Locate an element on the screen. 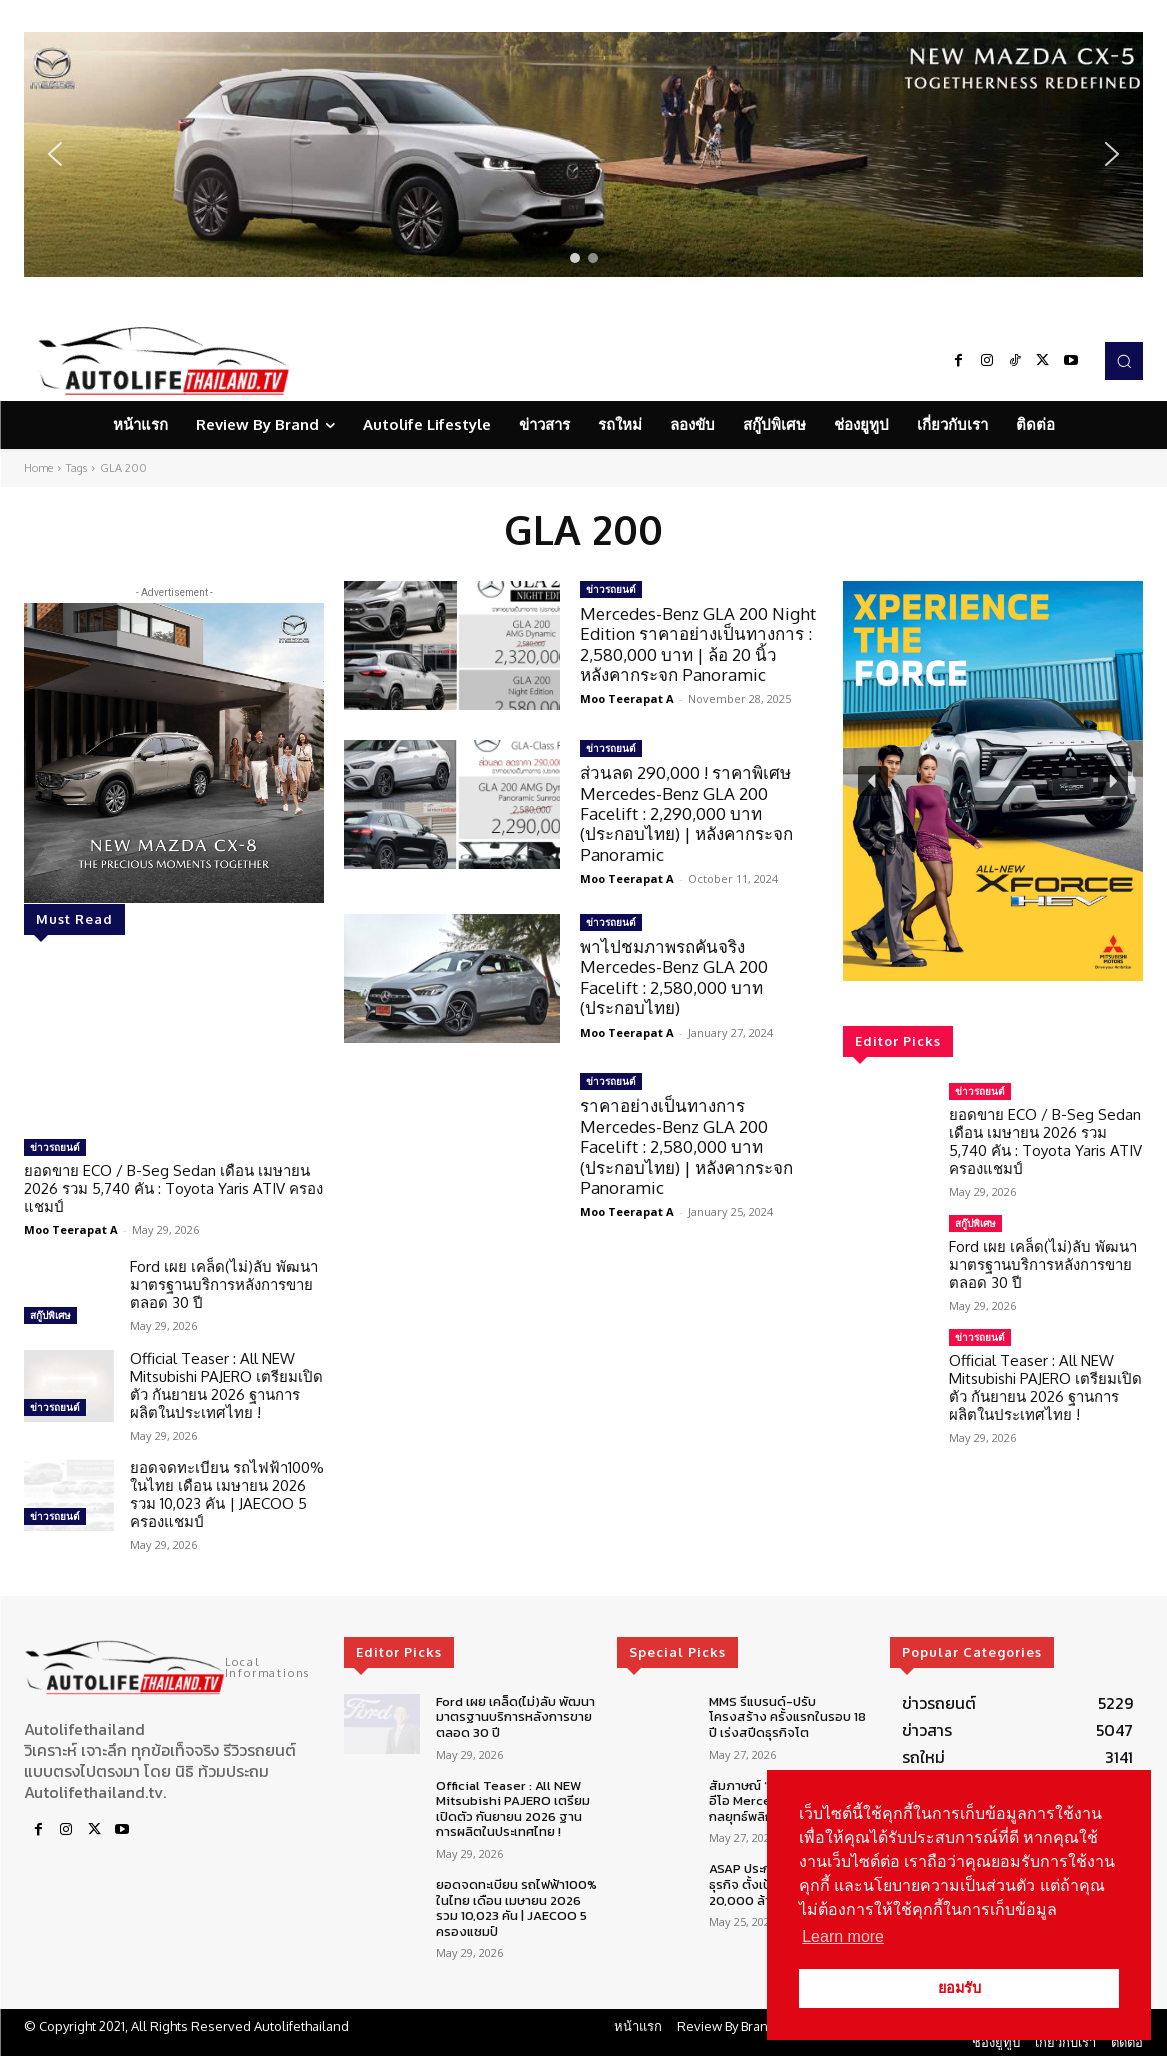 This screenshot has width=1167, height=2056. Moo Teerapat A is located at coordinates (71, 1229).